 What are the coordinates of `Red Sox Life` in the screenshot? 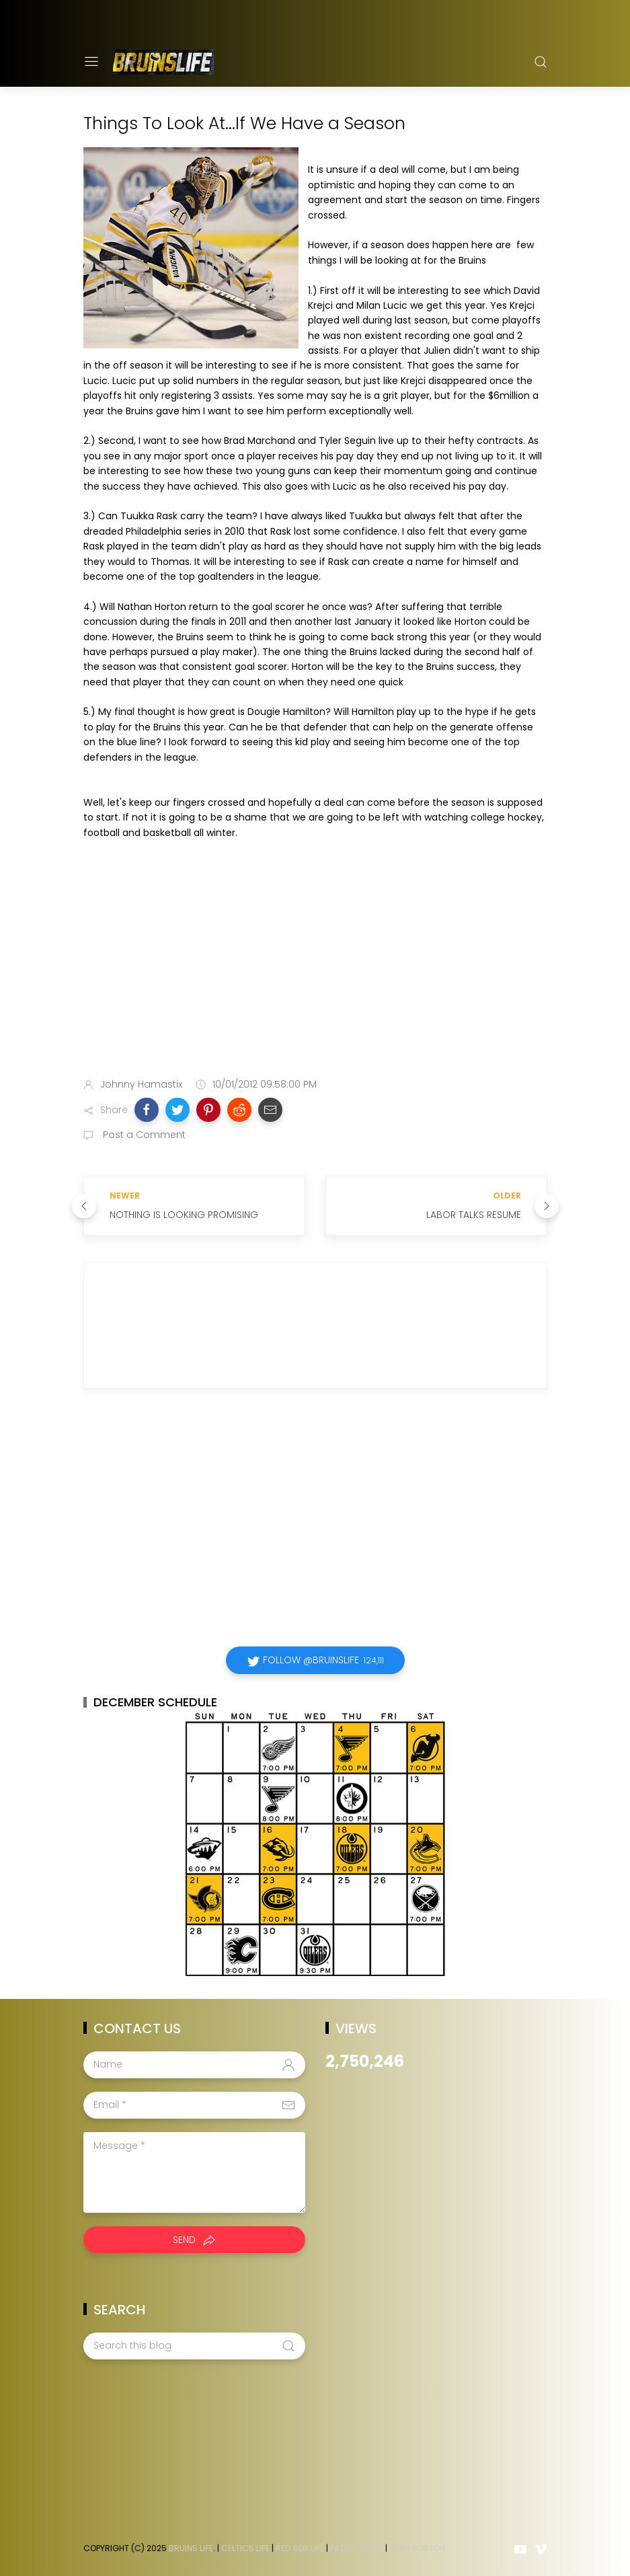 It's located at (300, 2548).